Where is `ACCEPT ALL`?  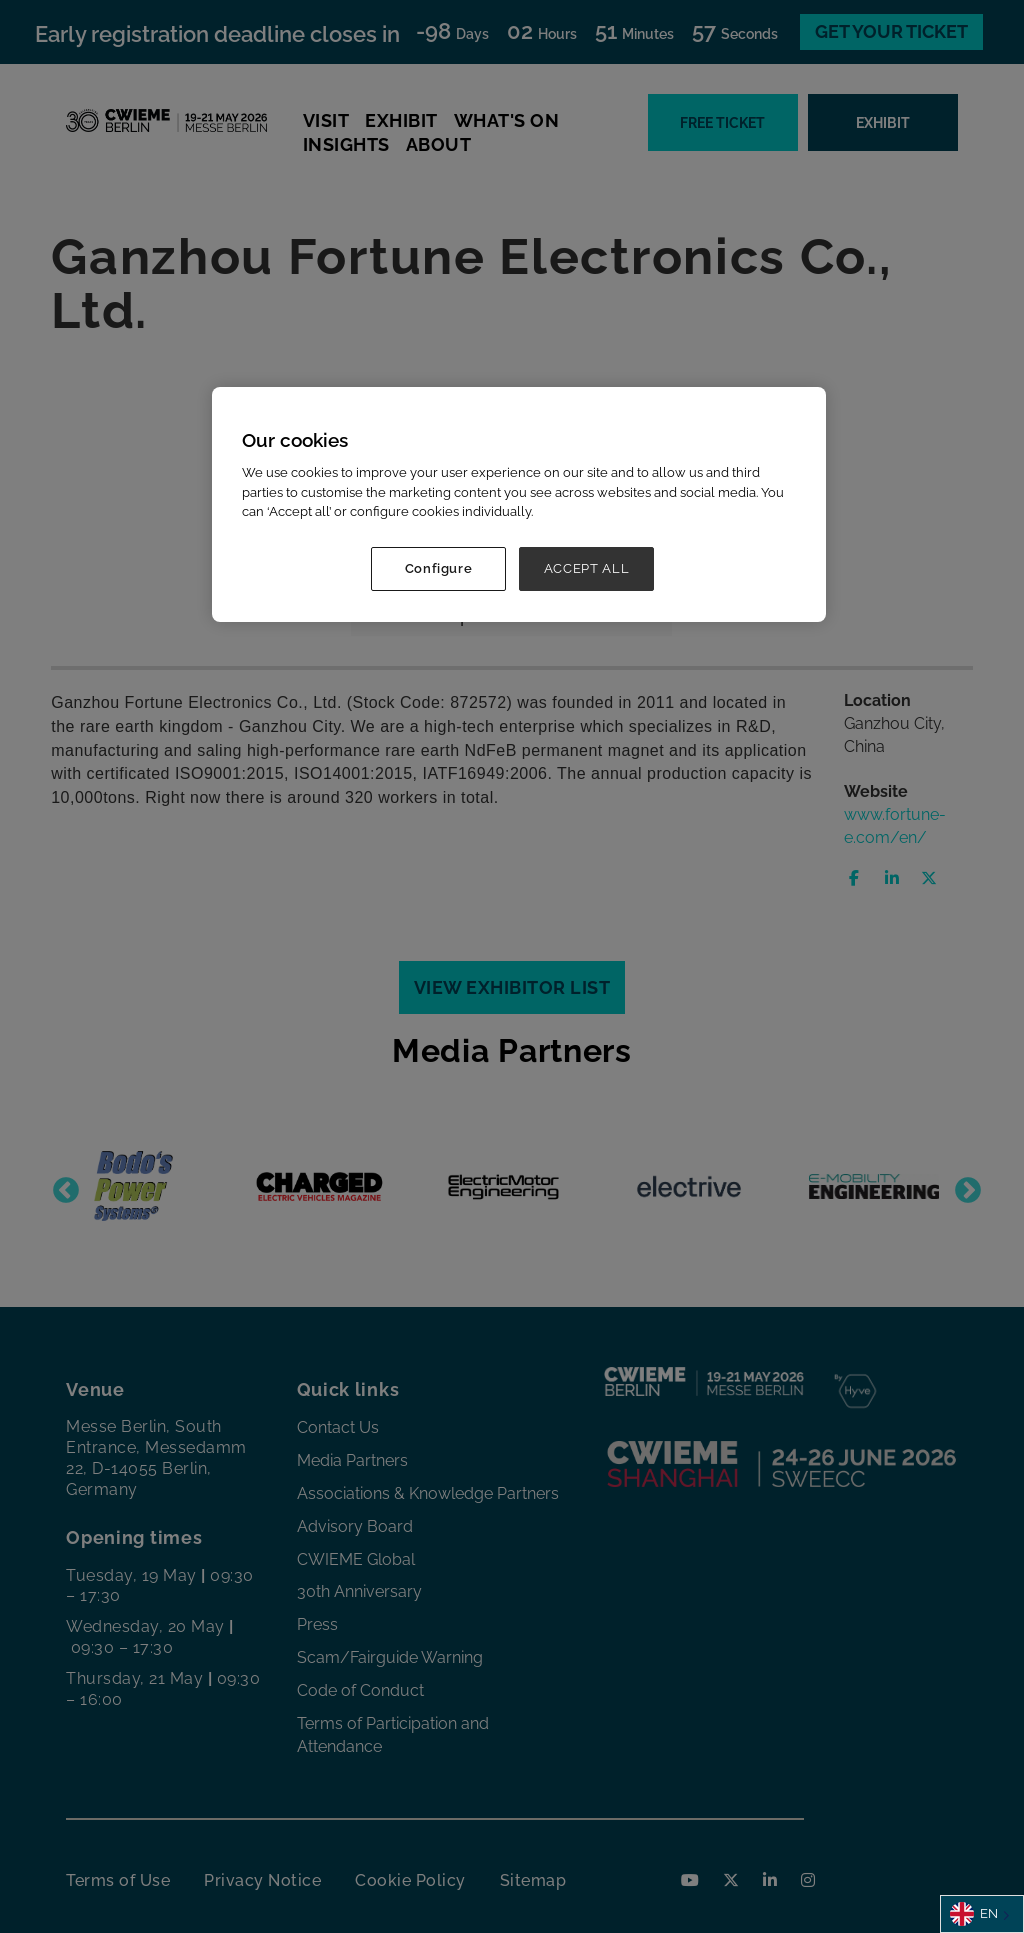
ACCEPT ALL is located at coordinates (587, 568).